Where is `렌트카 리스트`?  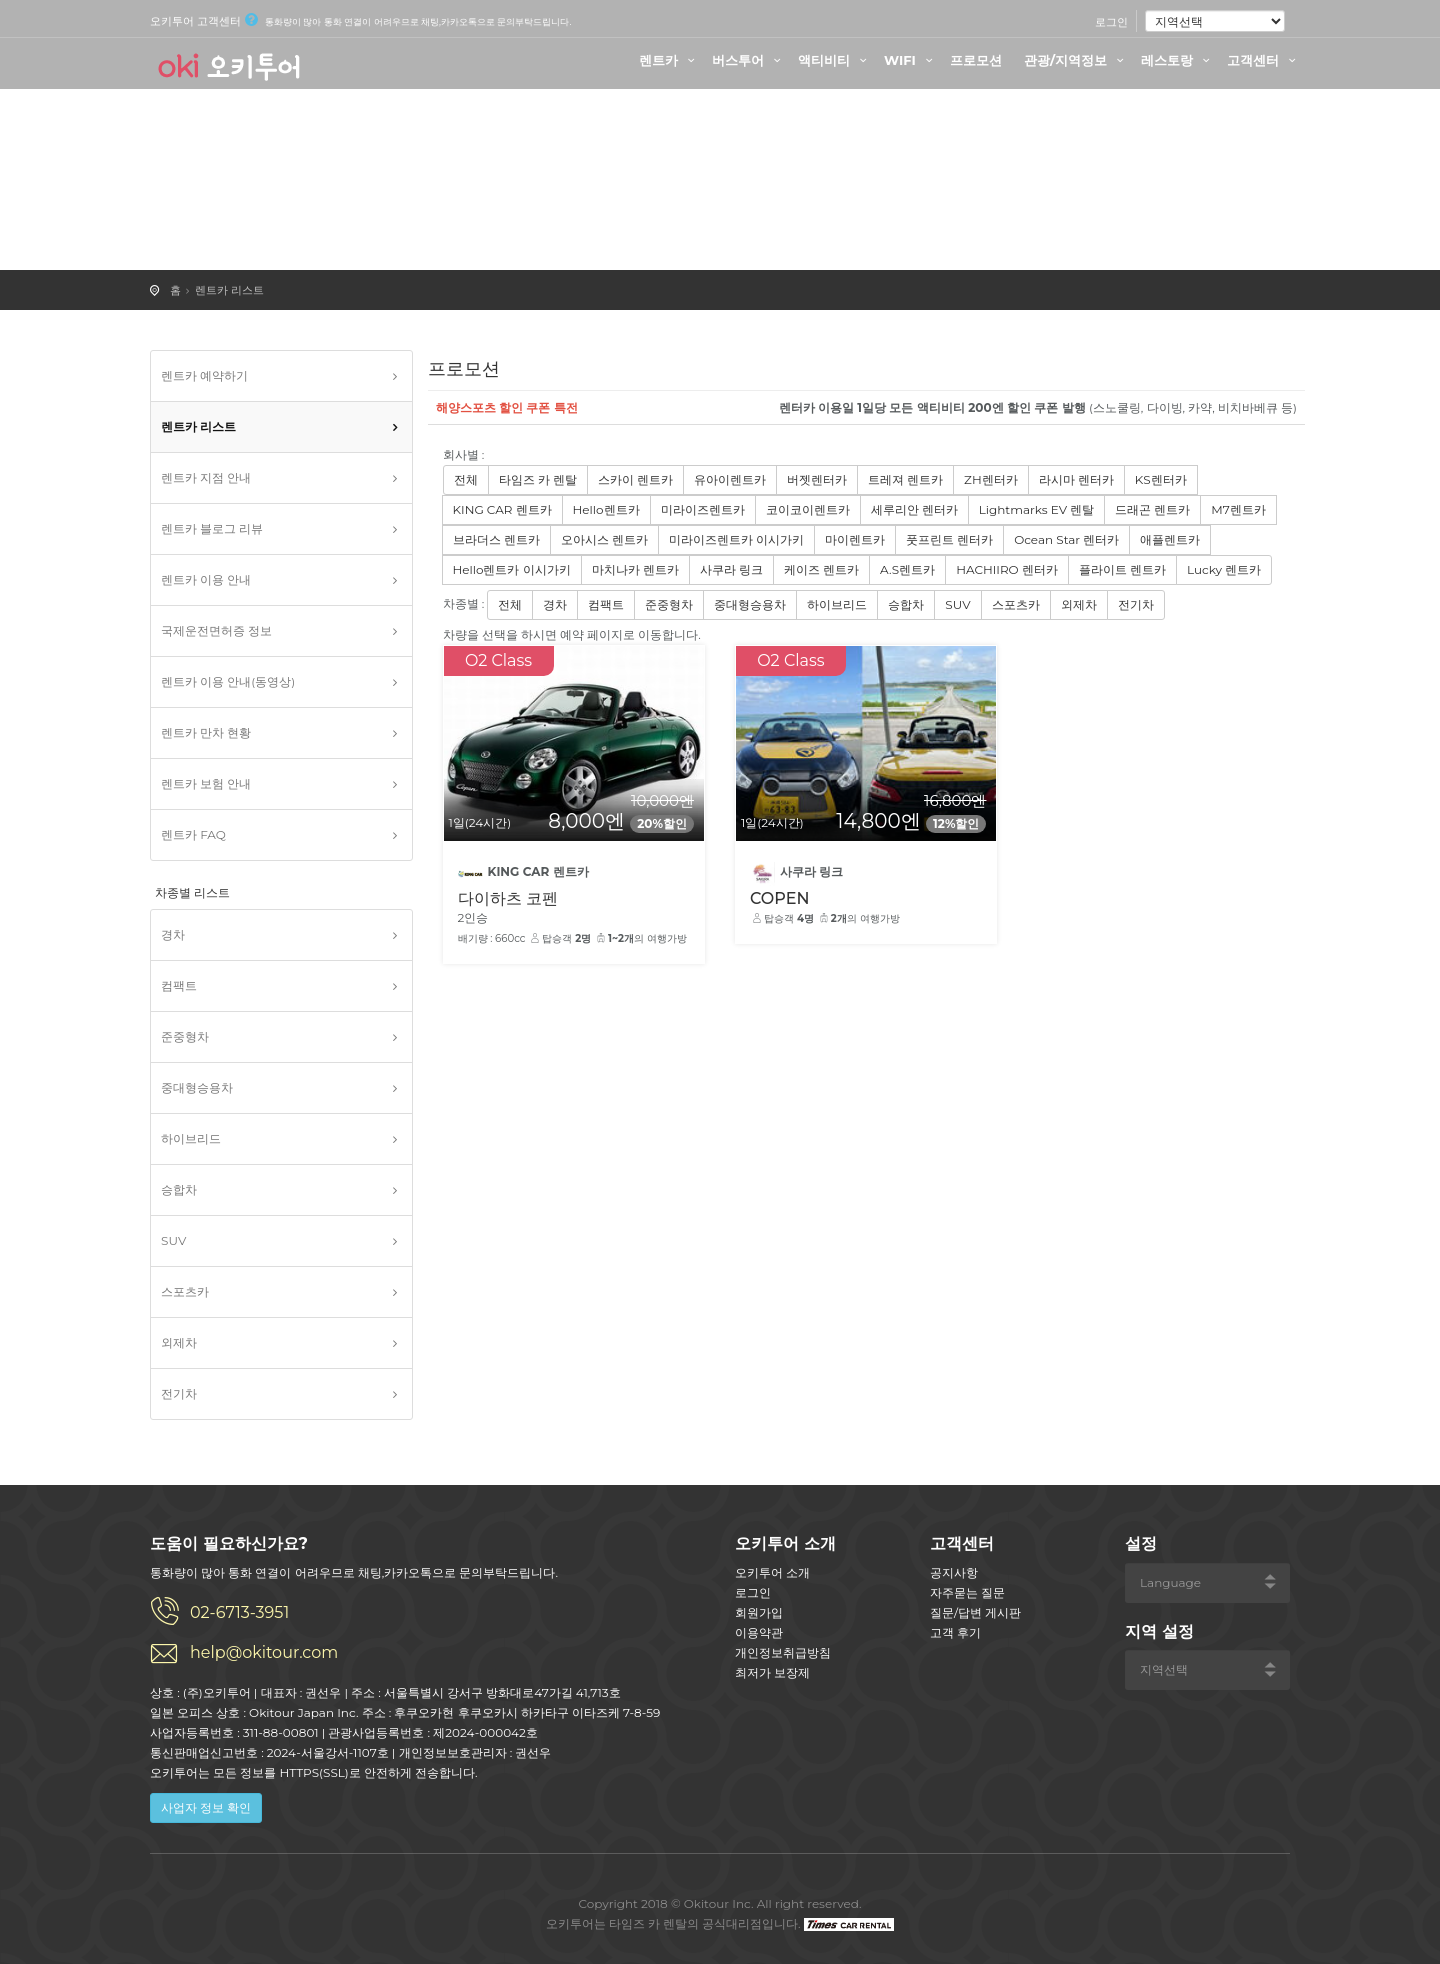 렌트카 리스트 is located at coordinates (229, 290).